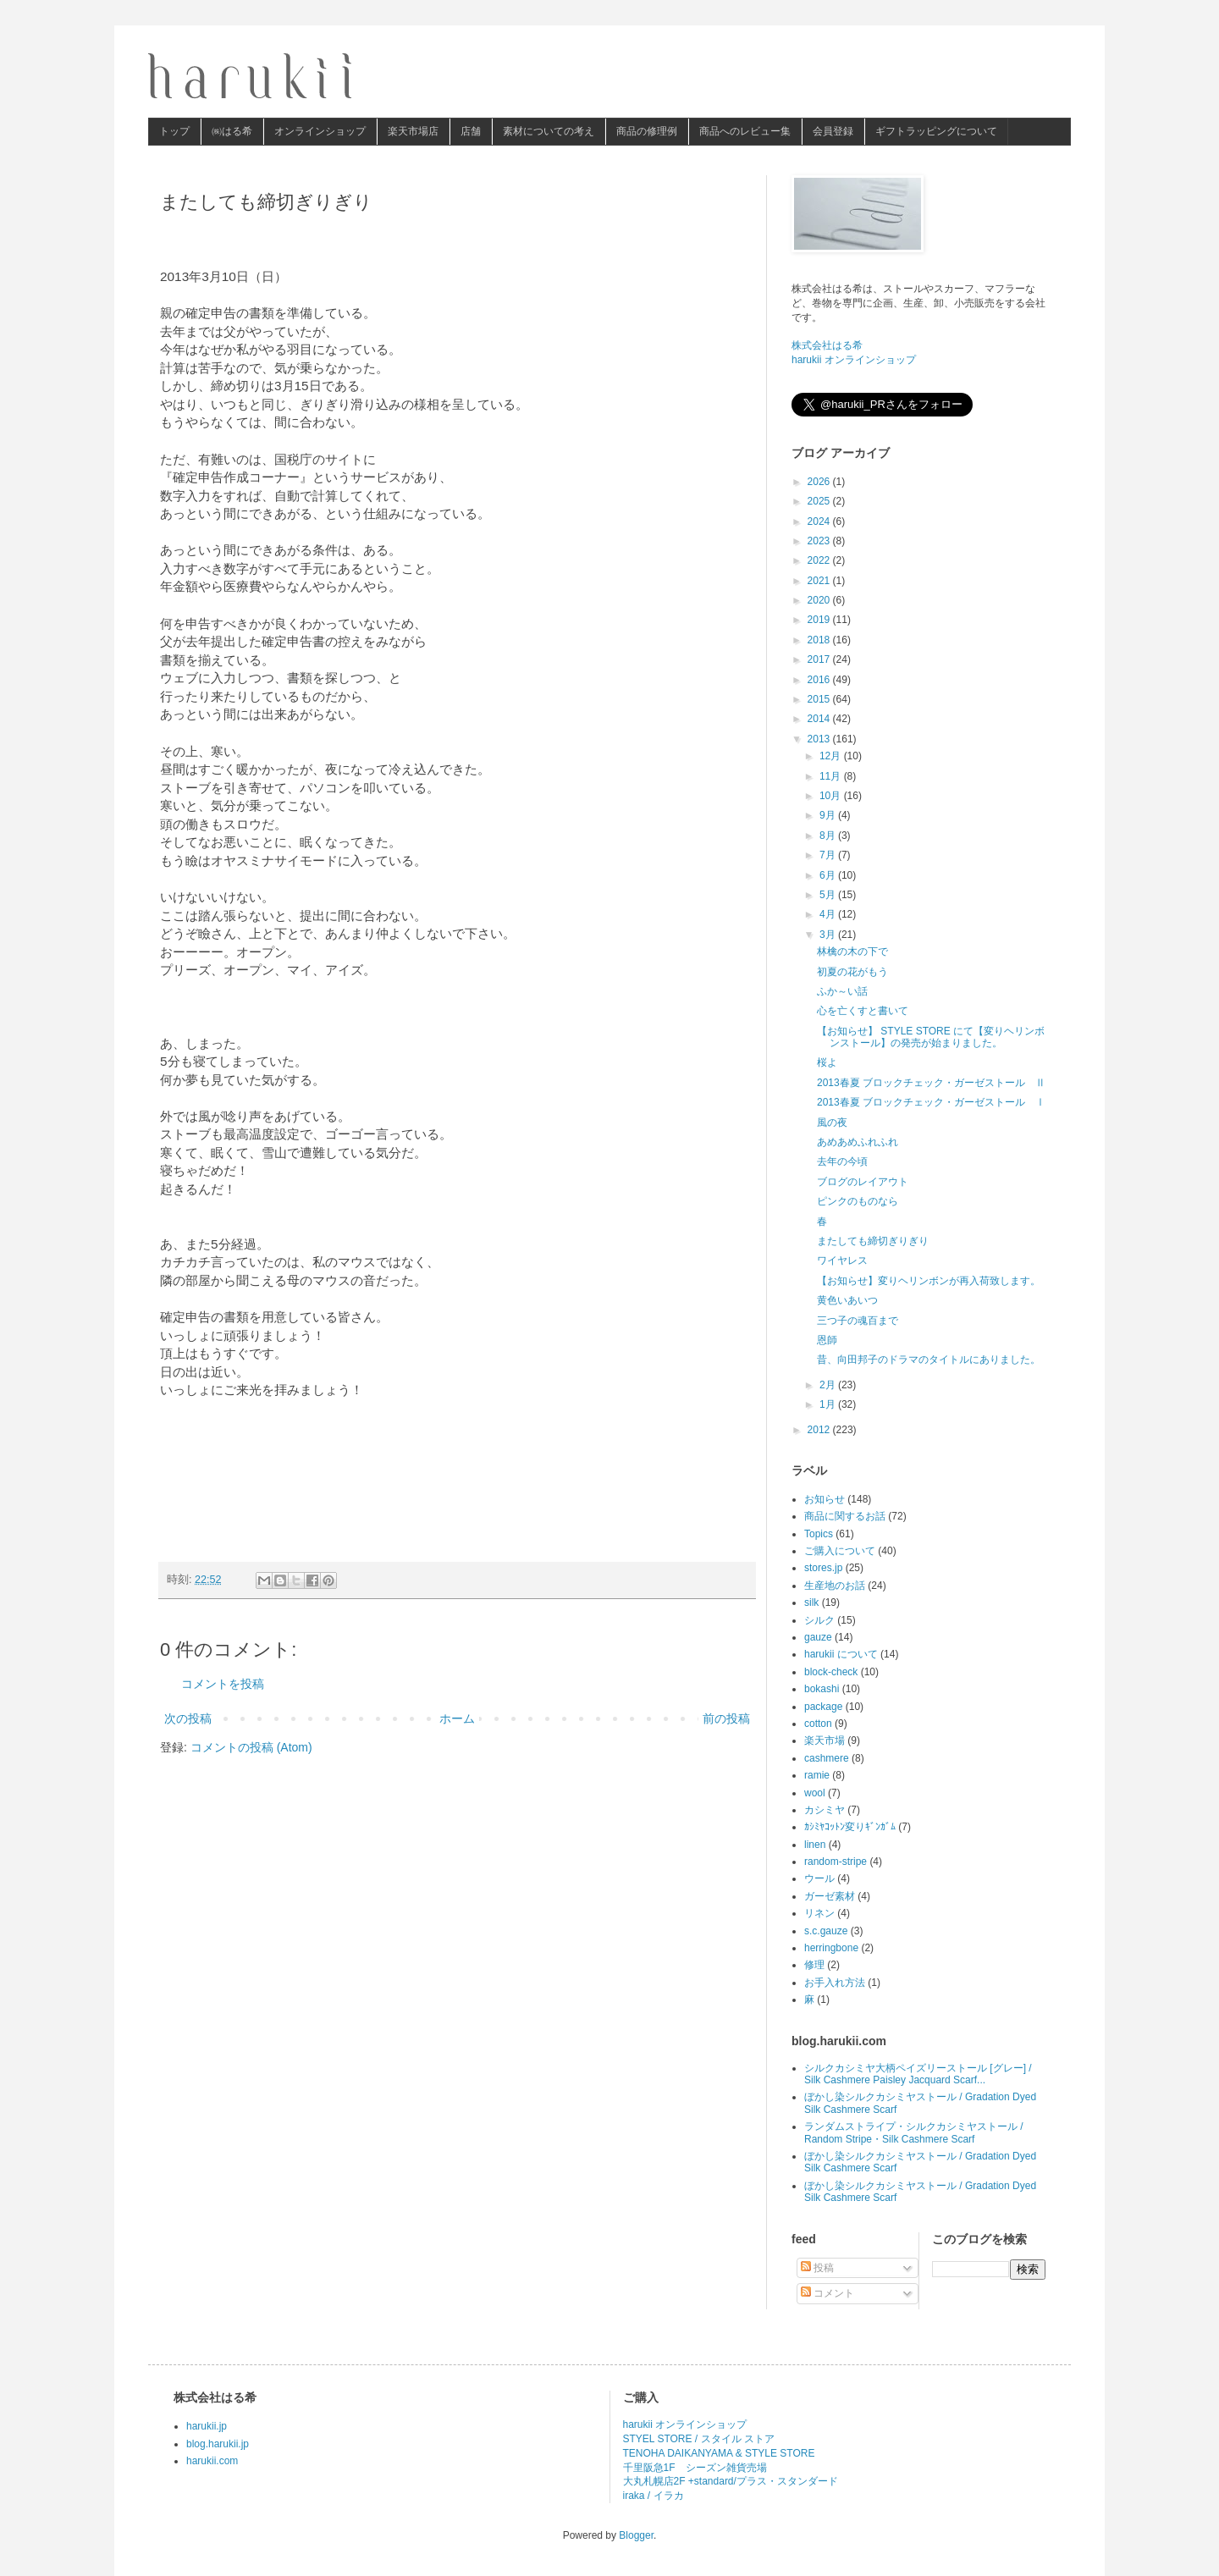  Describe the element at coordinates (831, 776) in the screenshot. I see `11月` at that location.